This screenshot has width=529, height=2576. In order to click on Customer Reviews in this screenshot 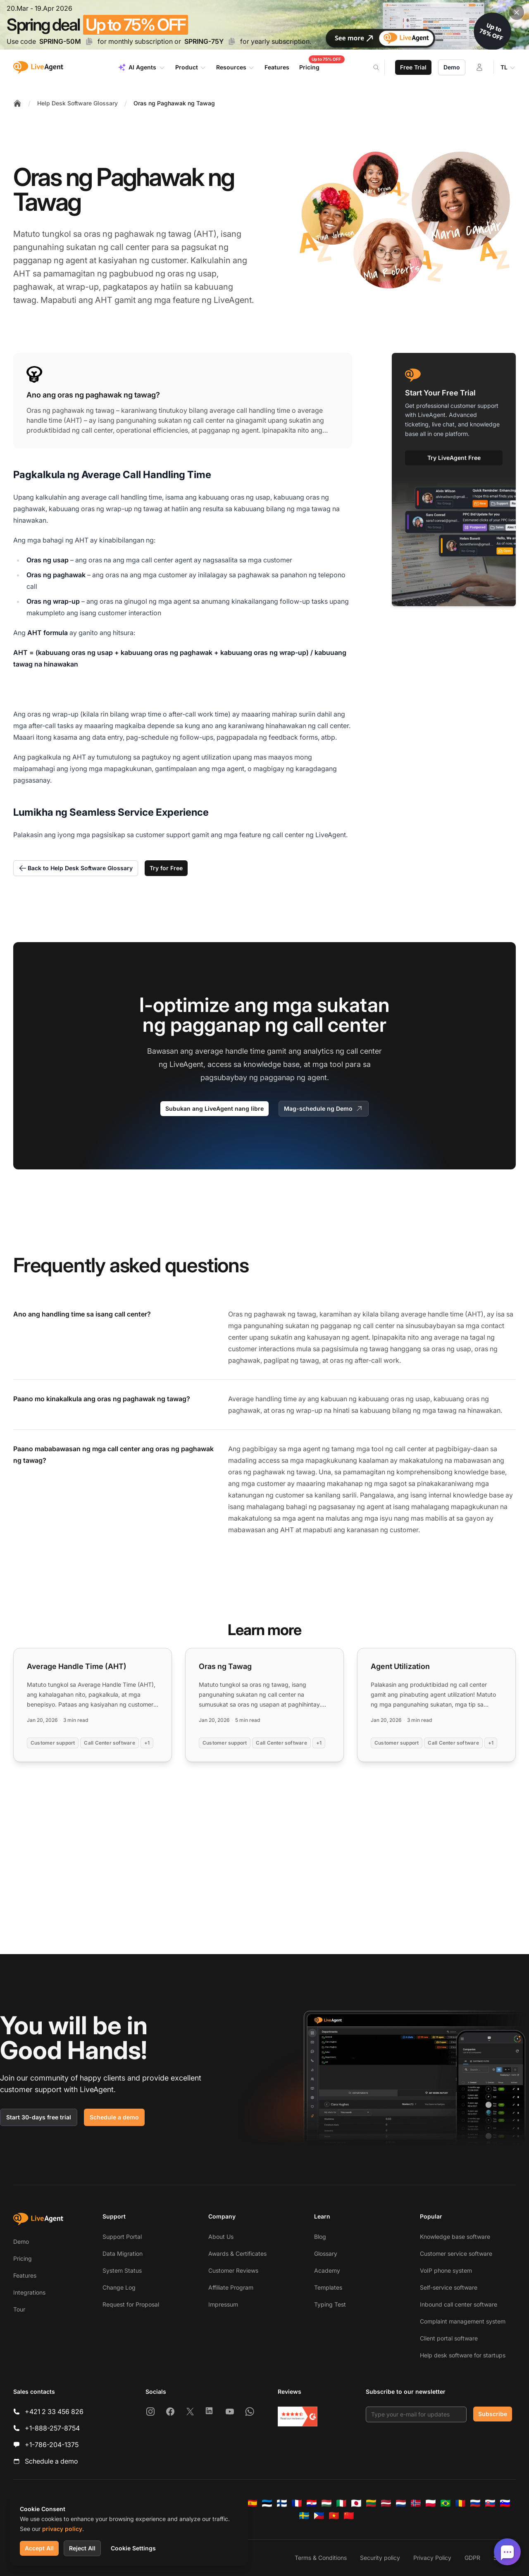, I will do `click(233, 2270)`.